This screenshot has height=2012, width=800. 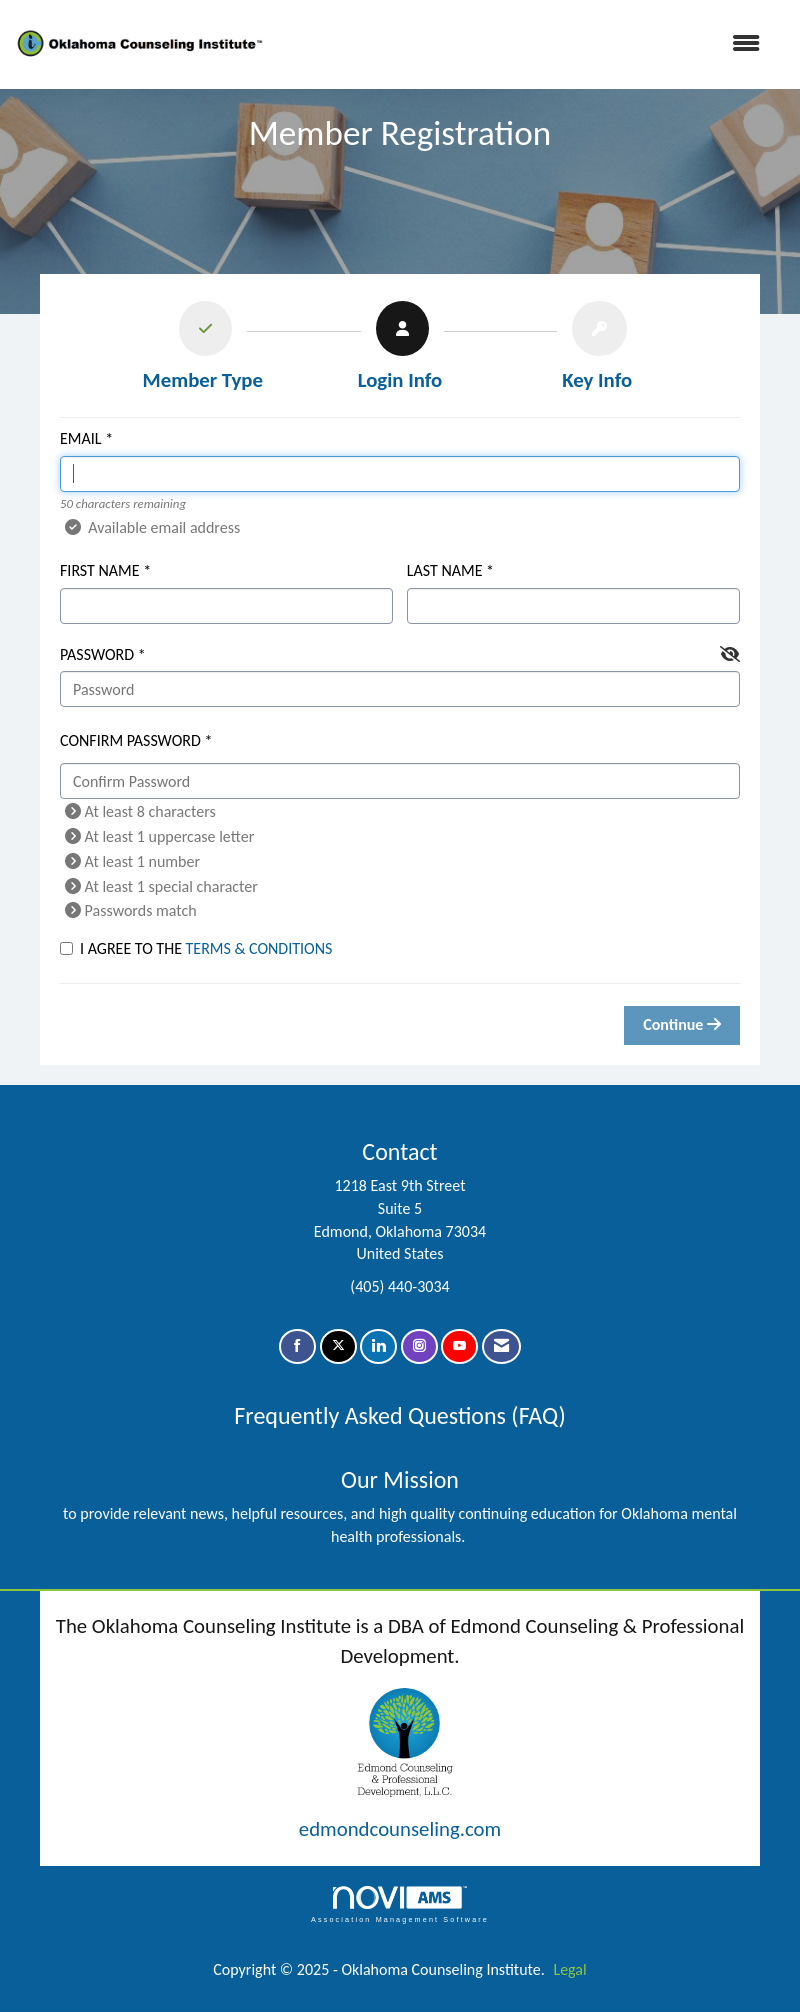 What do you see at coordinates (445, 570) in the screenshot?
I see `Last Name` at bounding box center [445, 570].